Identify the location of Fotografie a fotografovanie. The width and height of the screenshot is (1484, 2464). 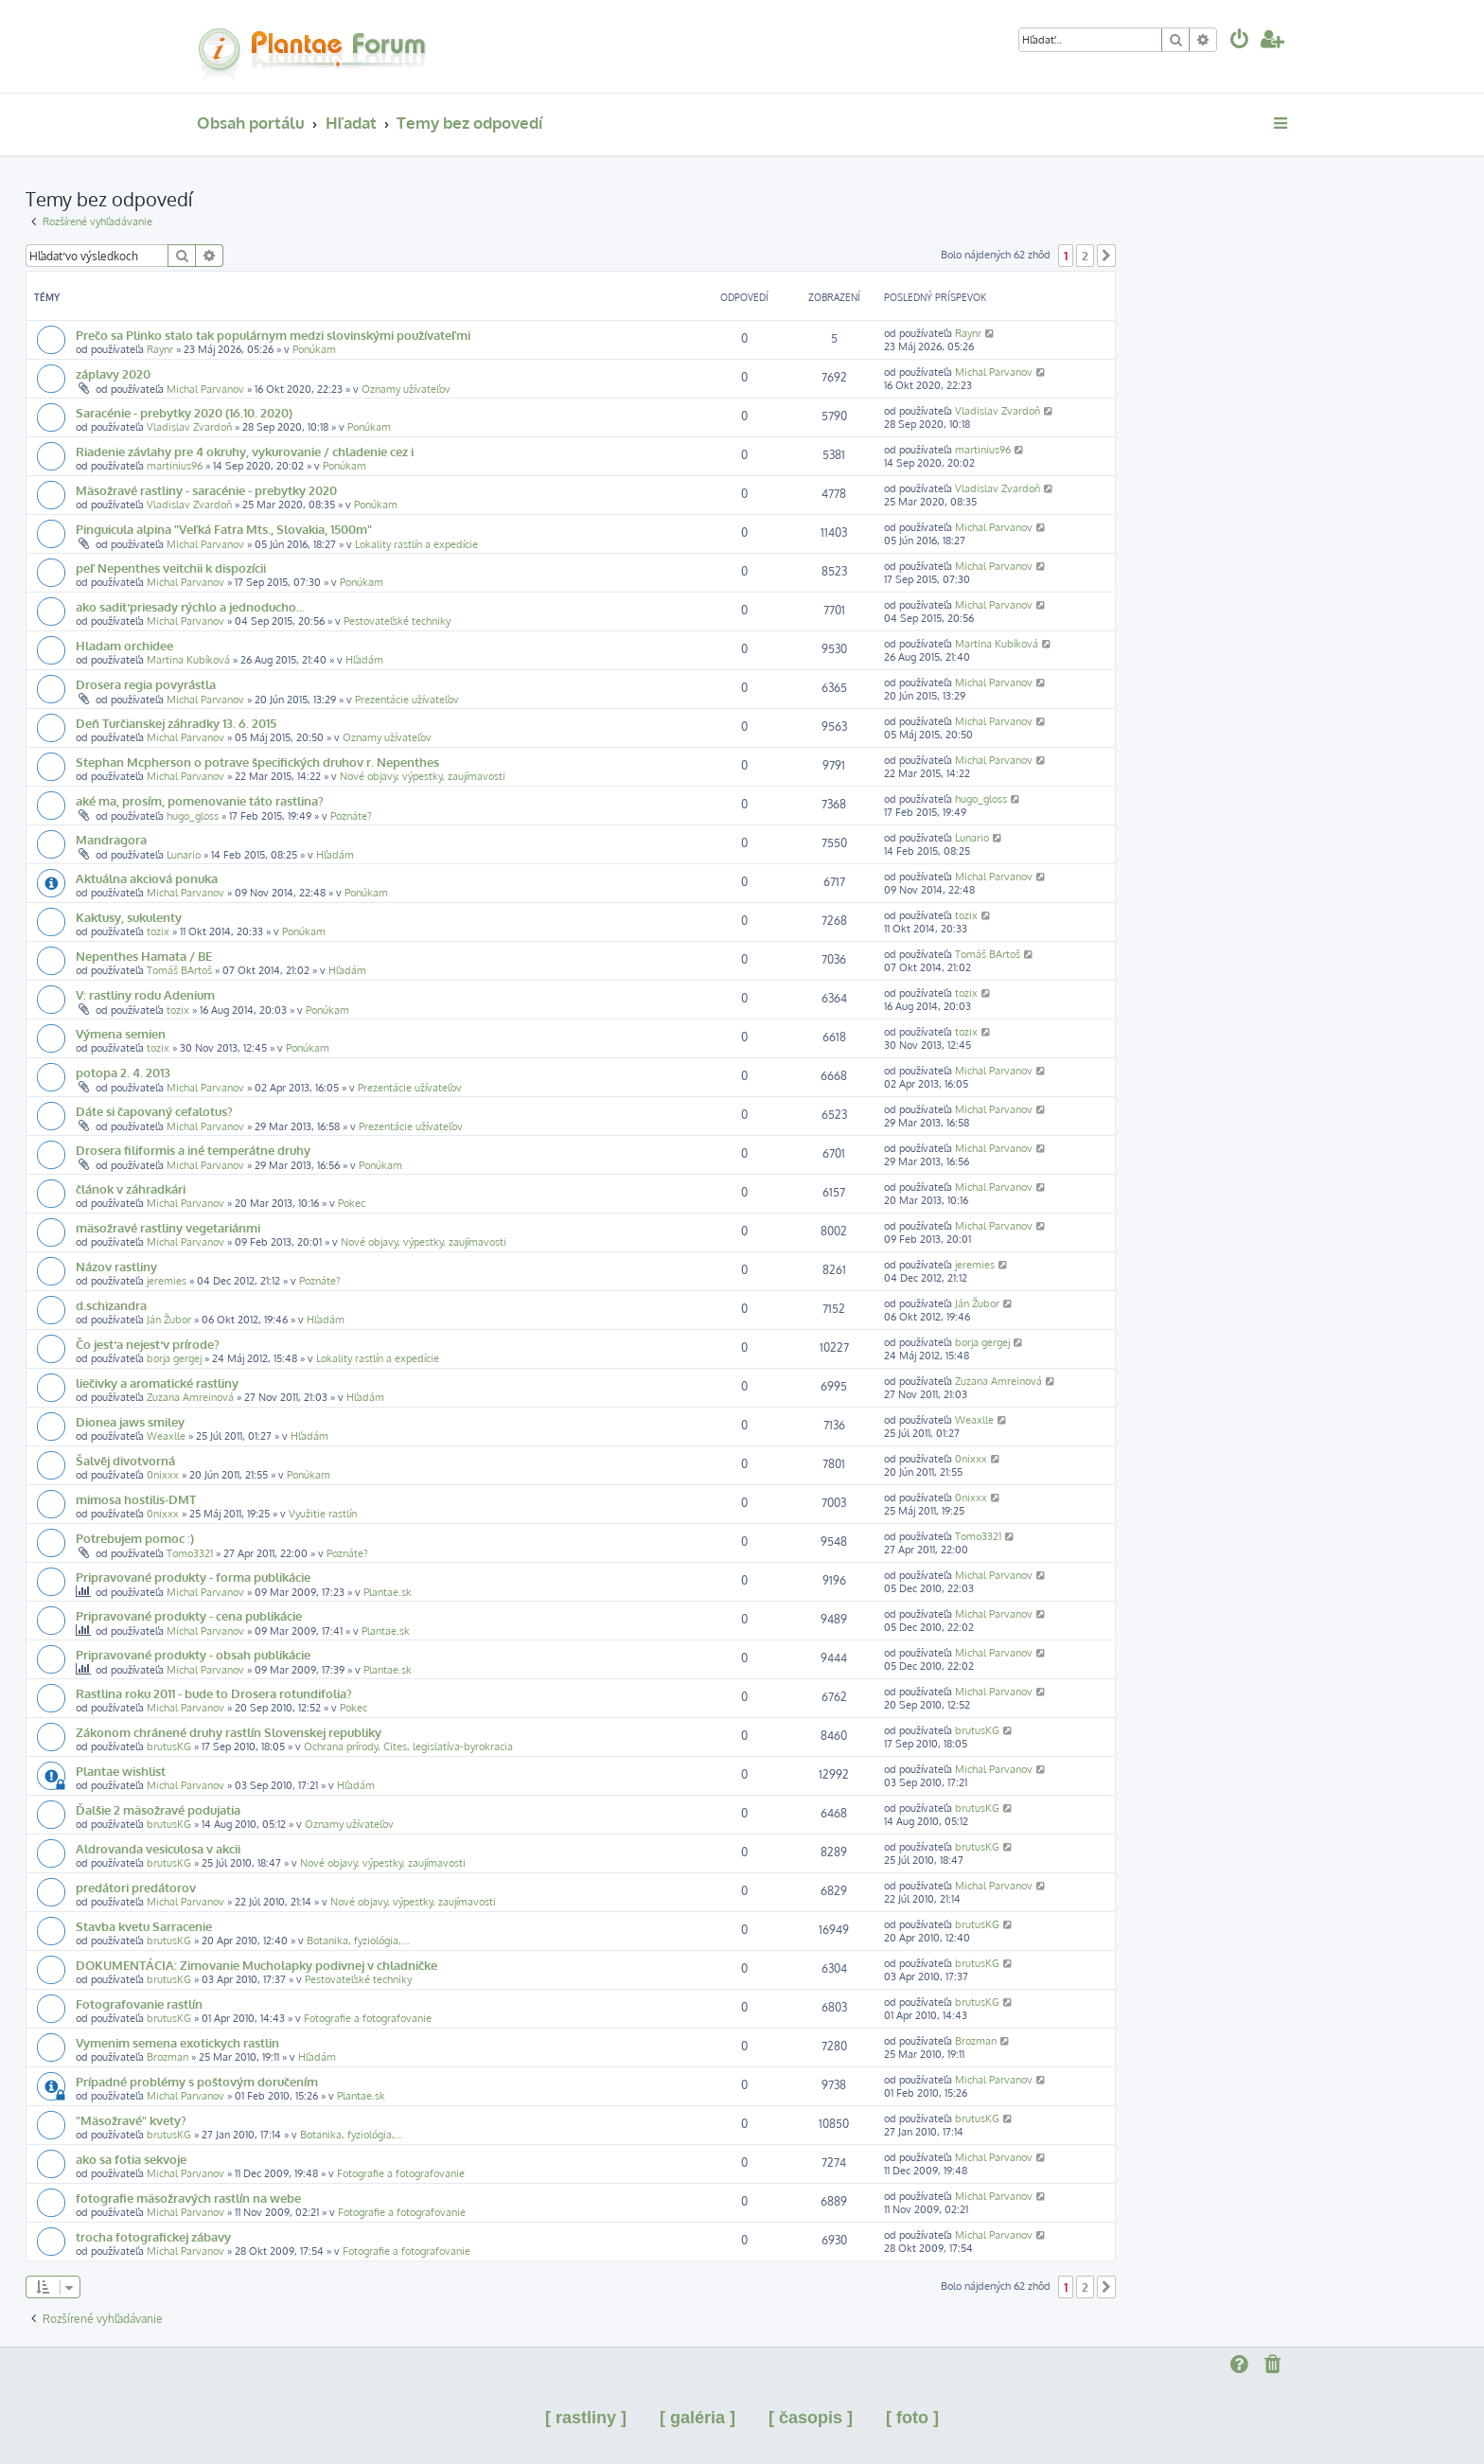
(368, 2018).